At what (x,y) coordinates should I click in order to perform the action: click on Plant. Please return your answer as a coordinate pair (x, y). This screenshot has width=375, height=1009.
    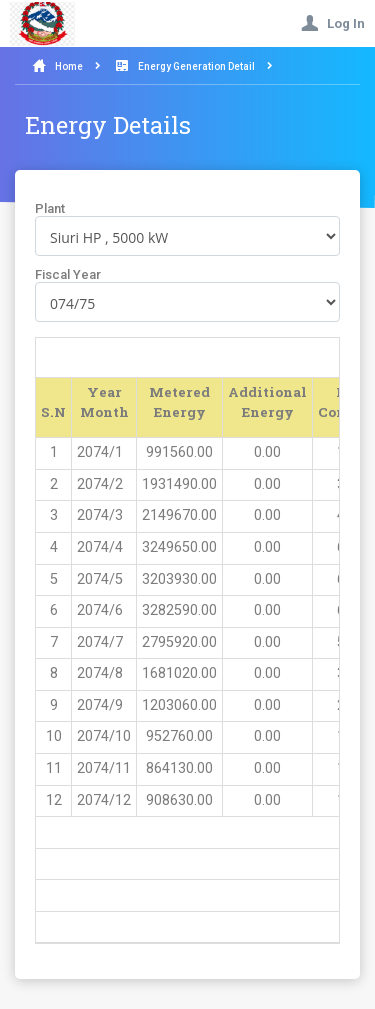
    Looking at the image, I should click on (50, 208).